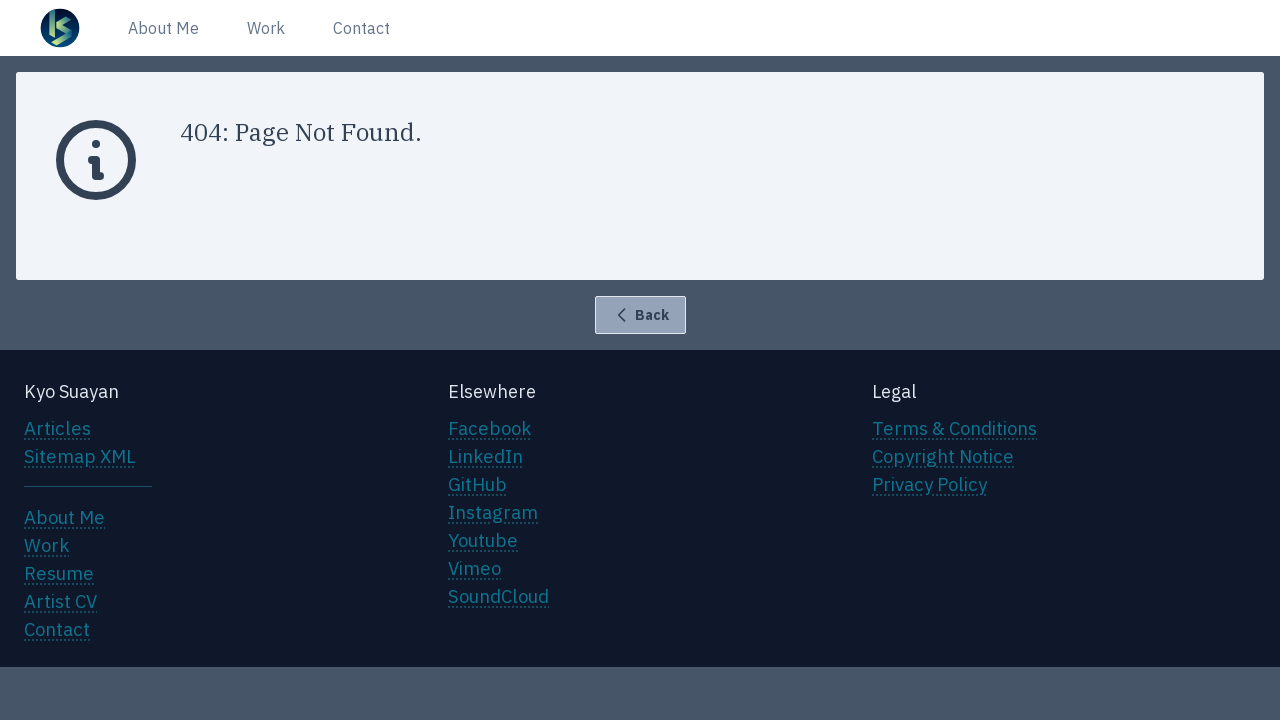 The image size is (1280, 720). I want to click on Resume, so click(59, 573).